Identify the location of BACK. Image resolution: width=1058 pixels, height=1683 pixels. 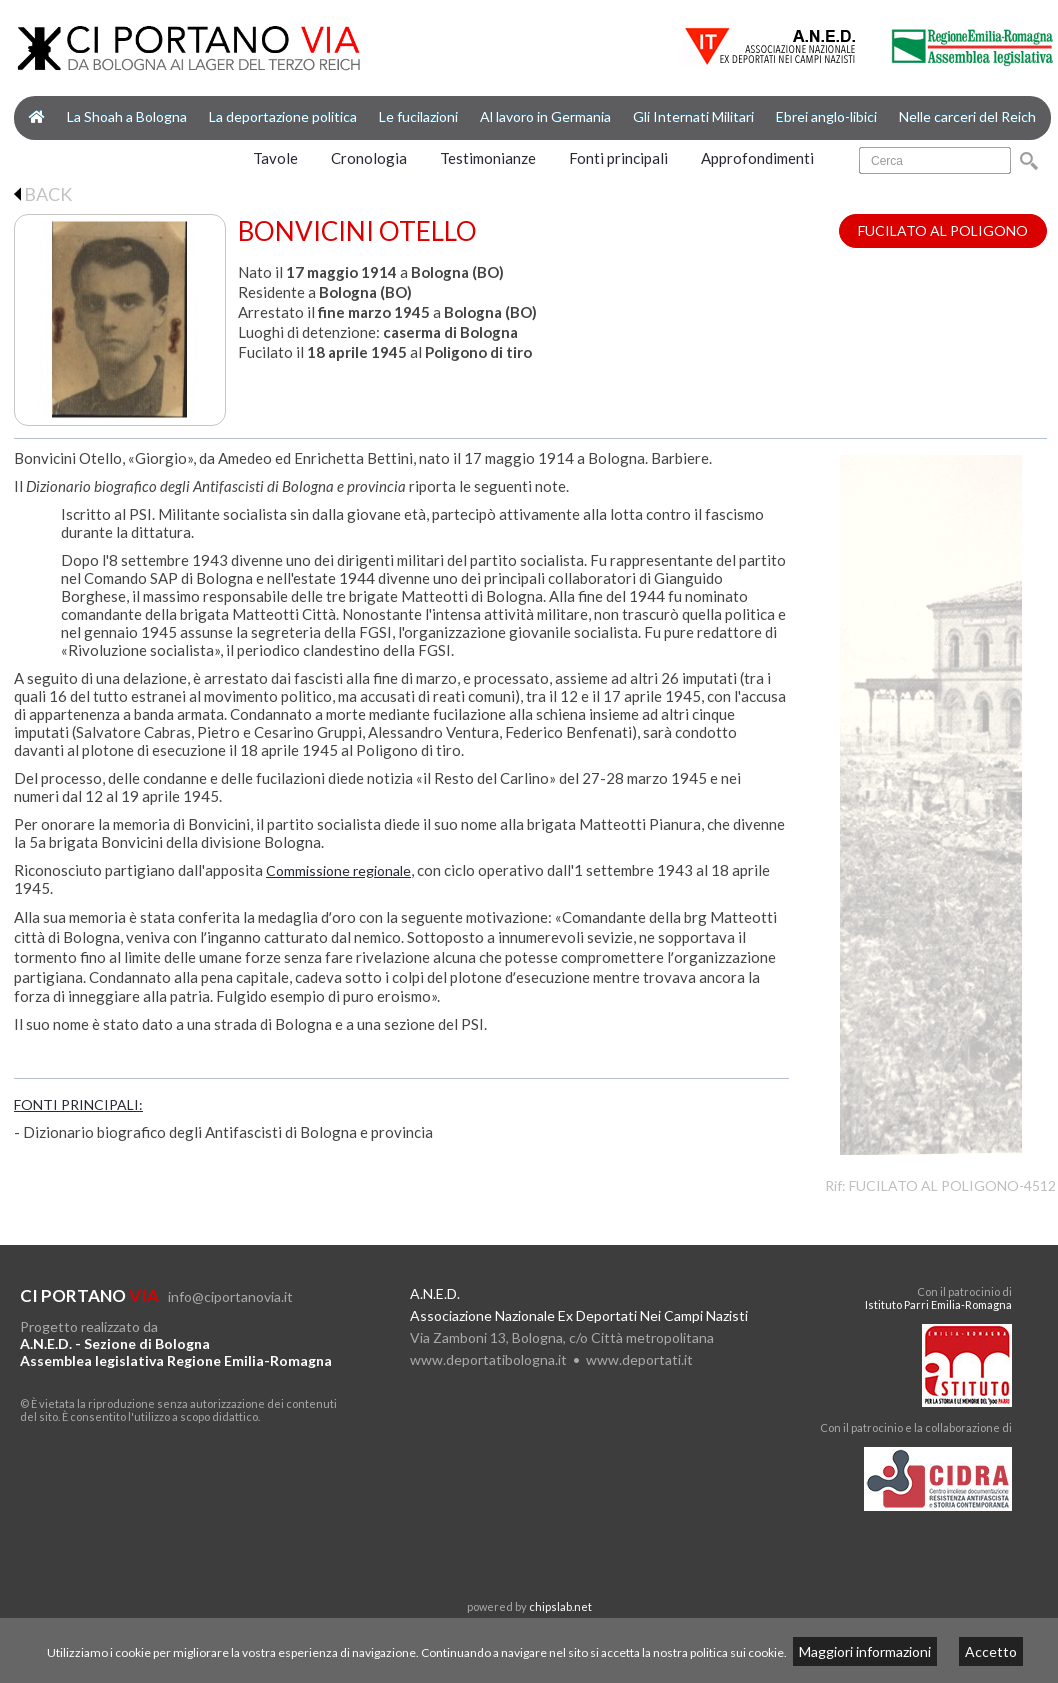
(43, 194).